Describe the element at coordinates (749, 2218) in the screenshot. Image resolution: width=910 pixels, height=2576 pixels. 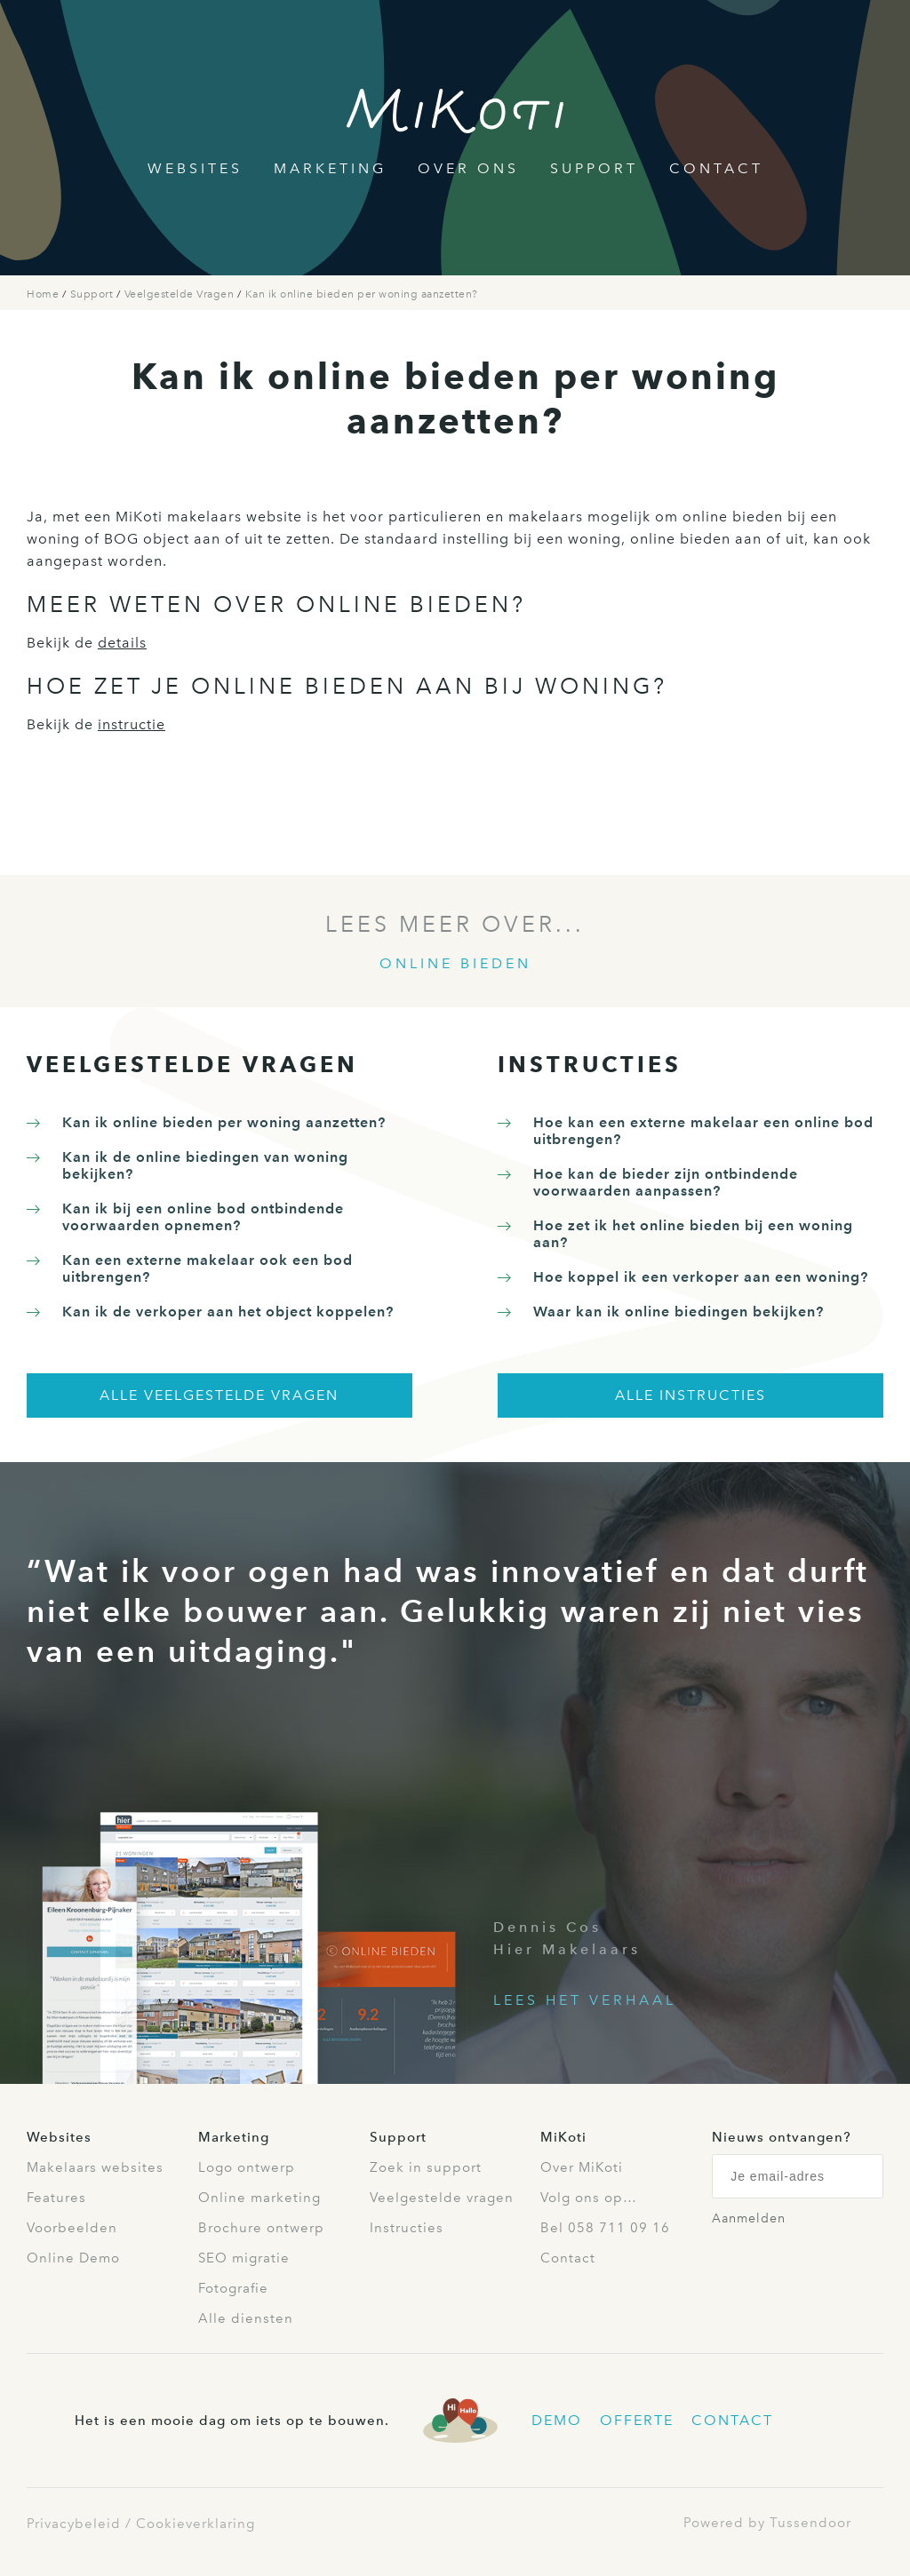
I see `Aanmelden` at that location.